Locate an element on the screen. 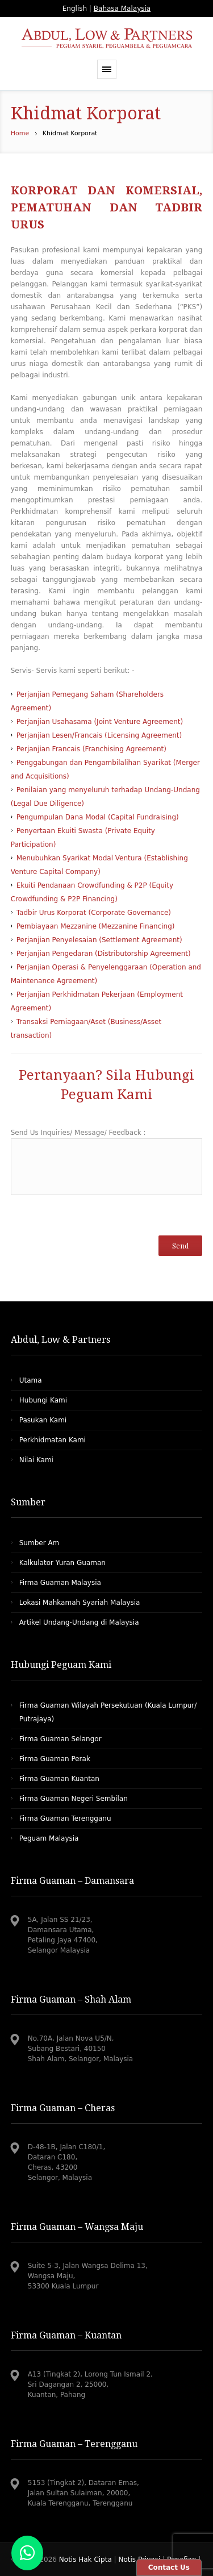  Tadbir Urus Korporat (Corporate Governance) is located at coordinates (93, 913).